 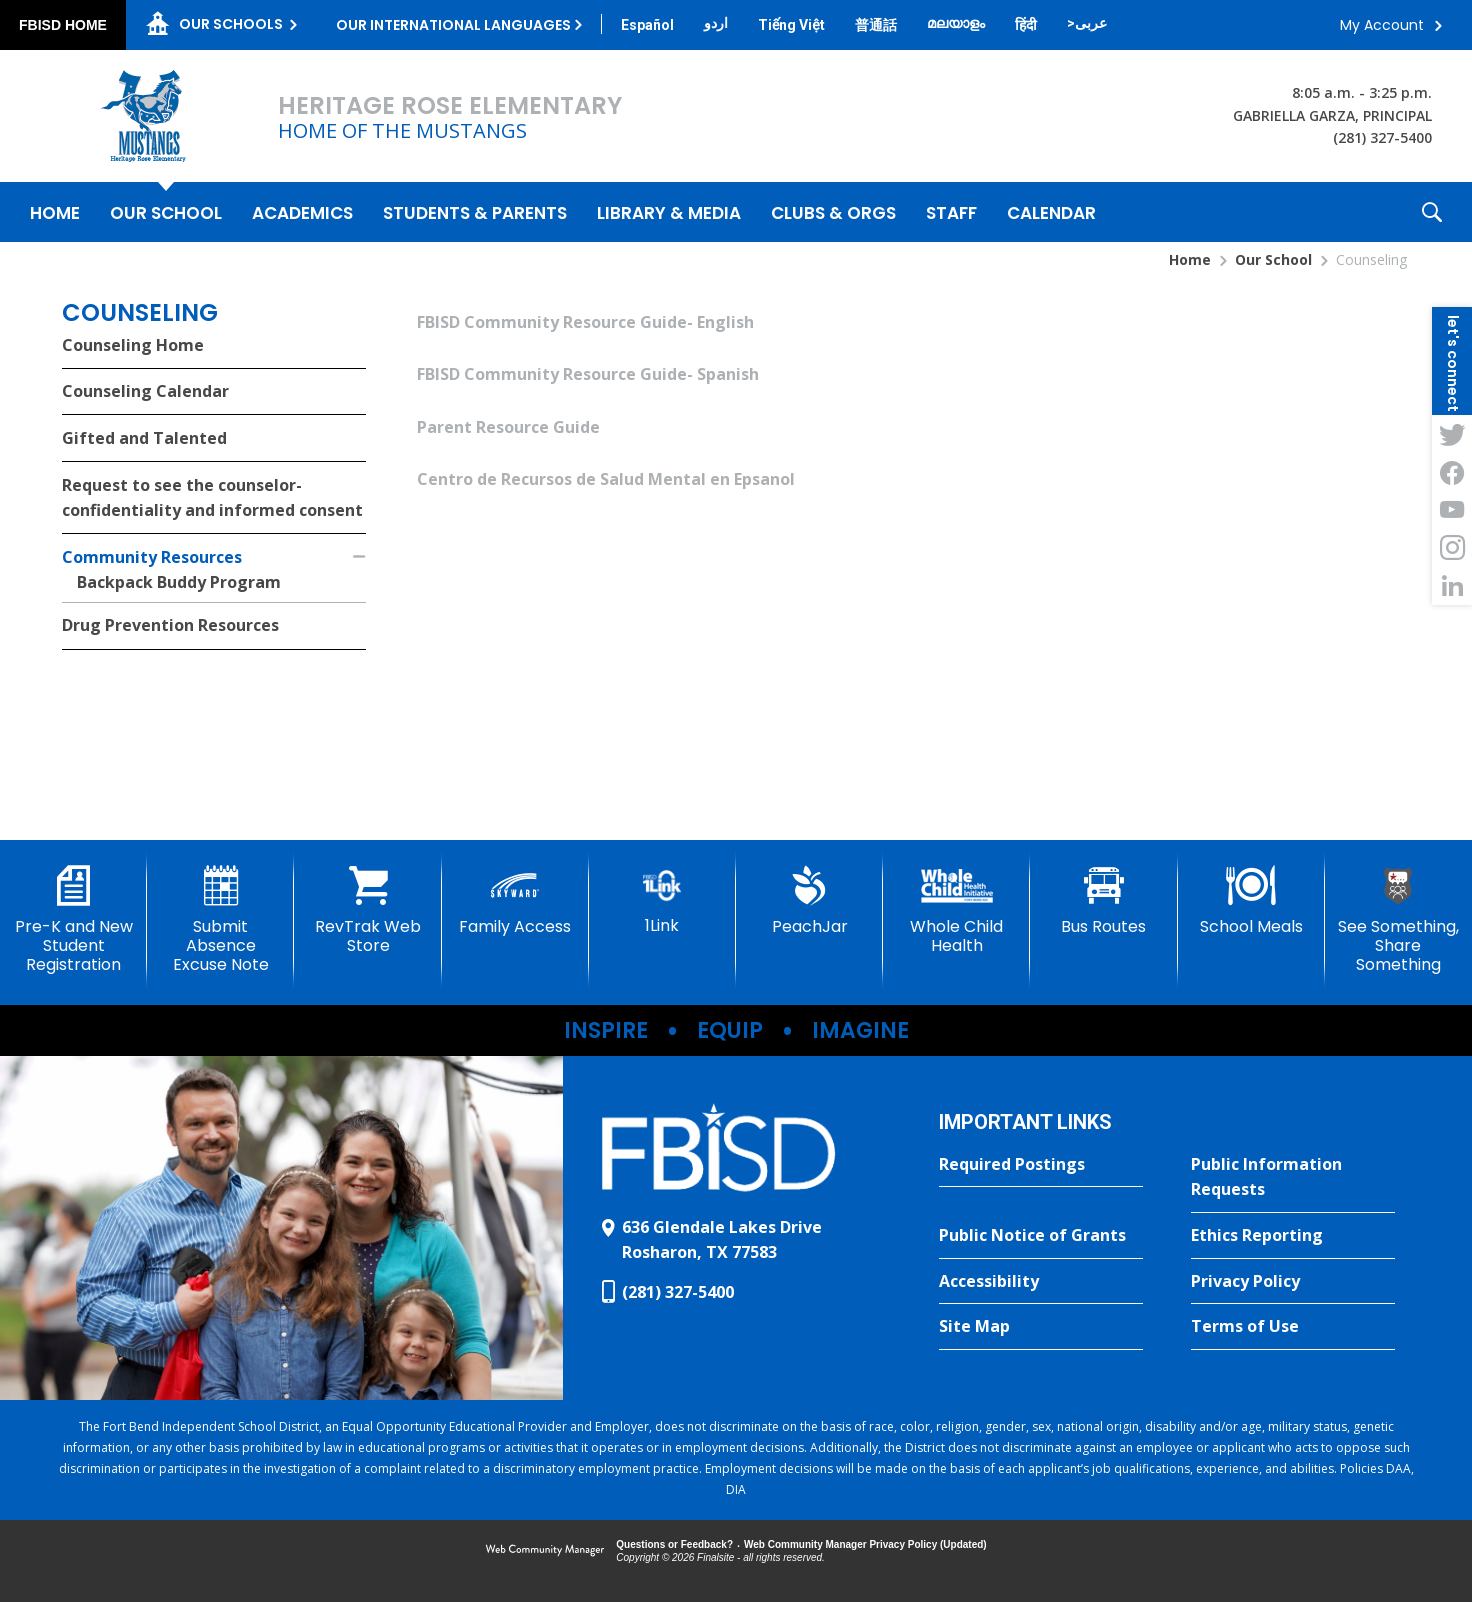 I want to click on FBISD Community Resource Guide- Spanish [FBISD Community Resource Guide- Spanish - Opens a new window], so click(x=588, y=374).